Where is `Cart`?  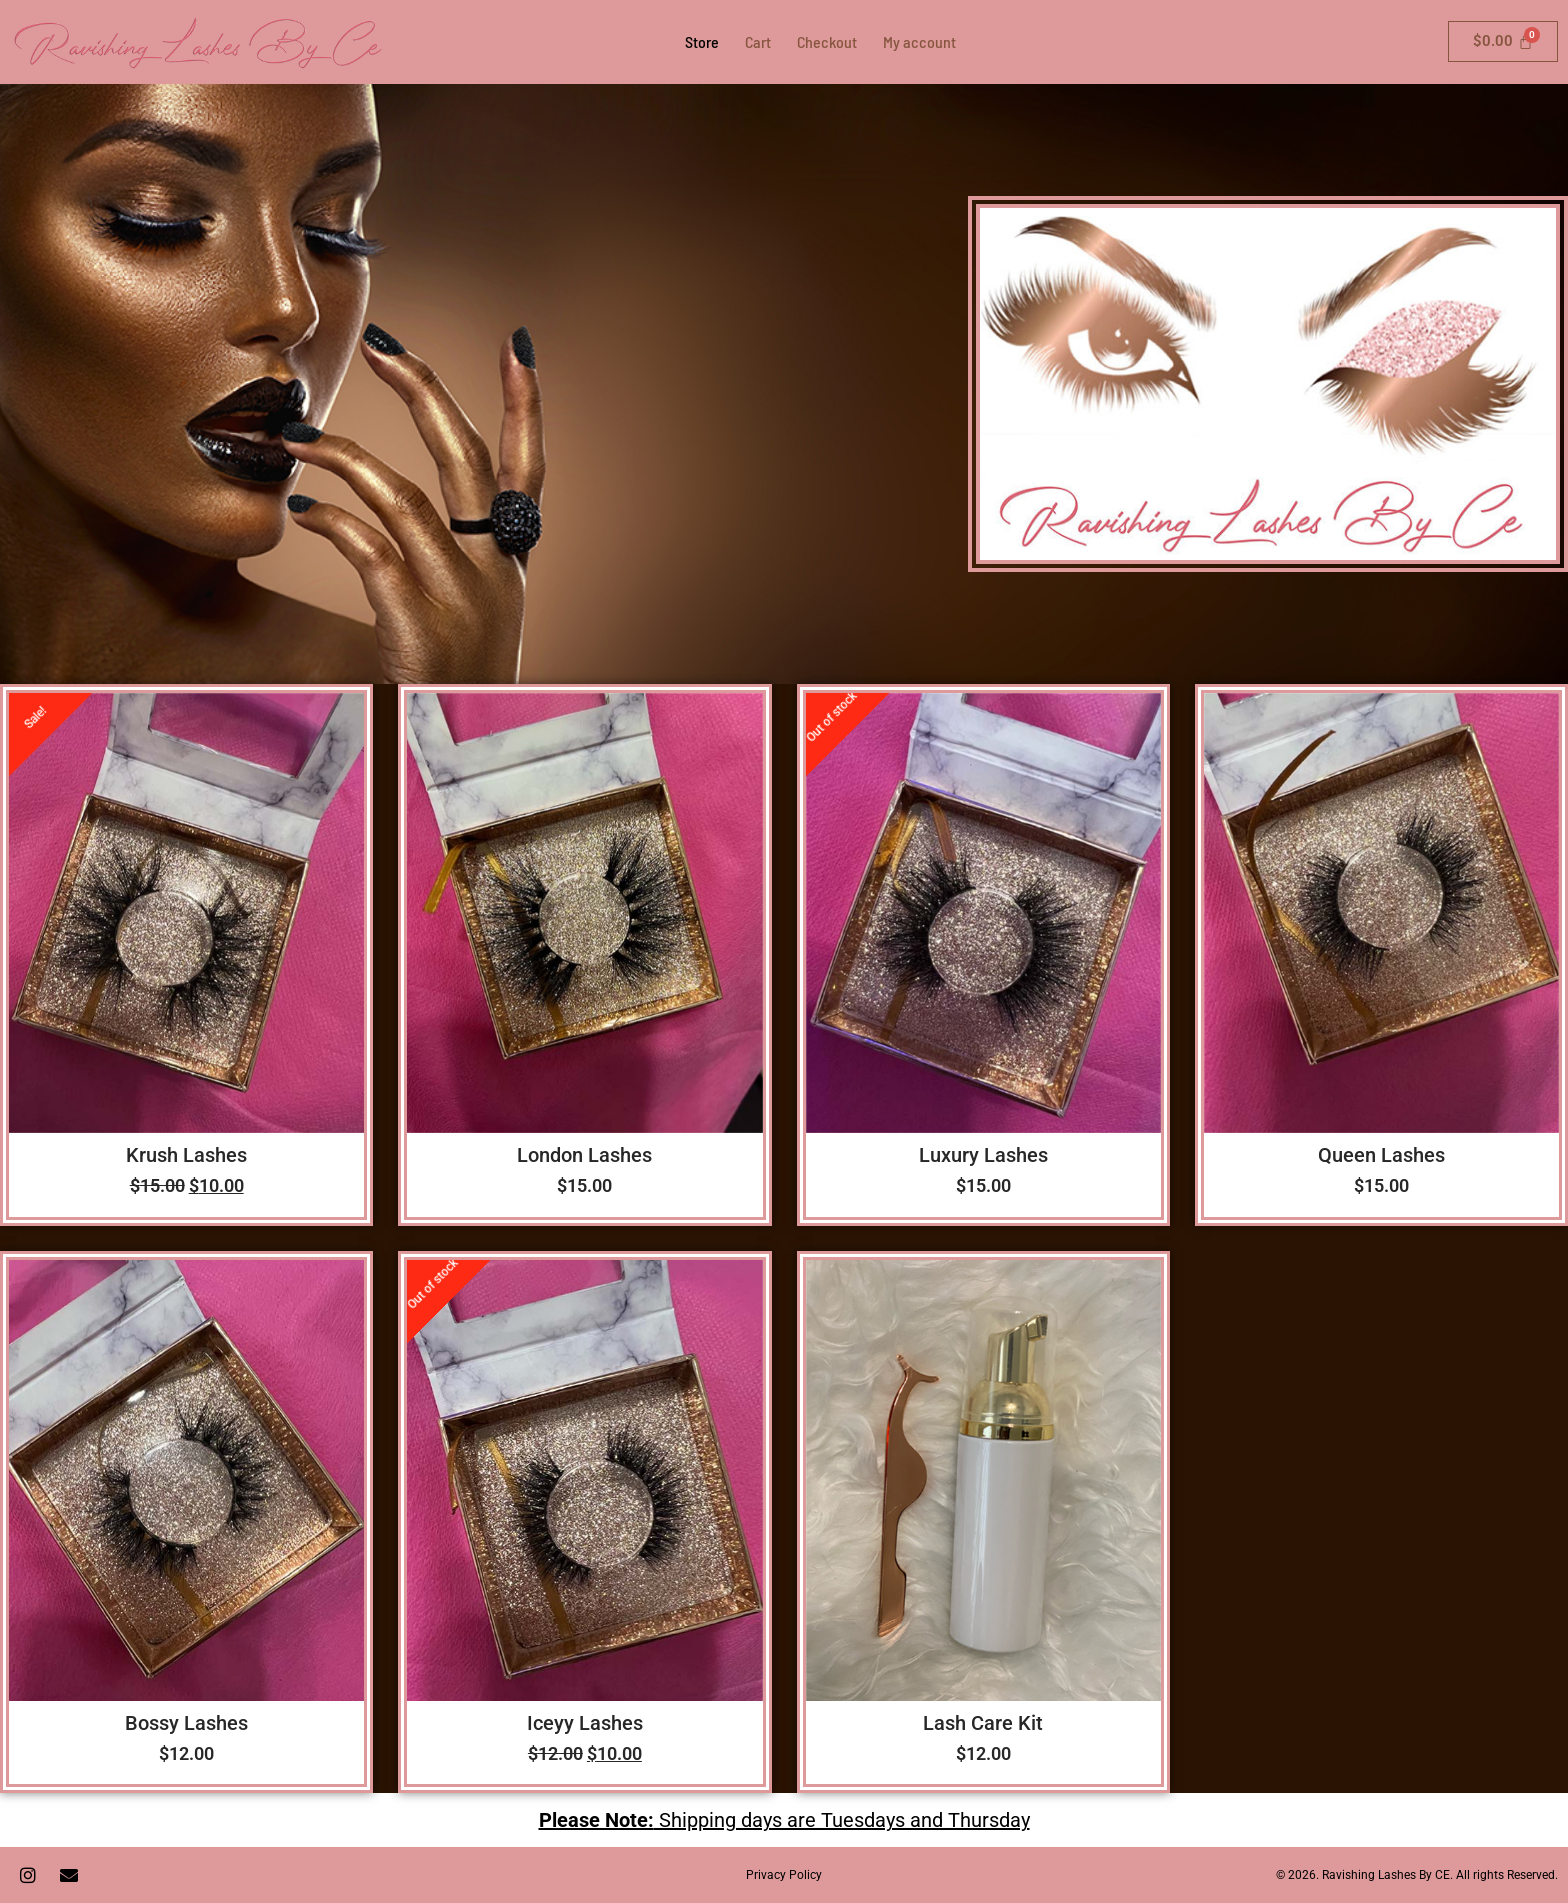 Cart is located at coordinates (758, 41).